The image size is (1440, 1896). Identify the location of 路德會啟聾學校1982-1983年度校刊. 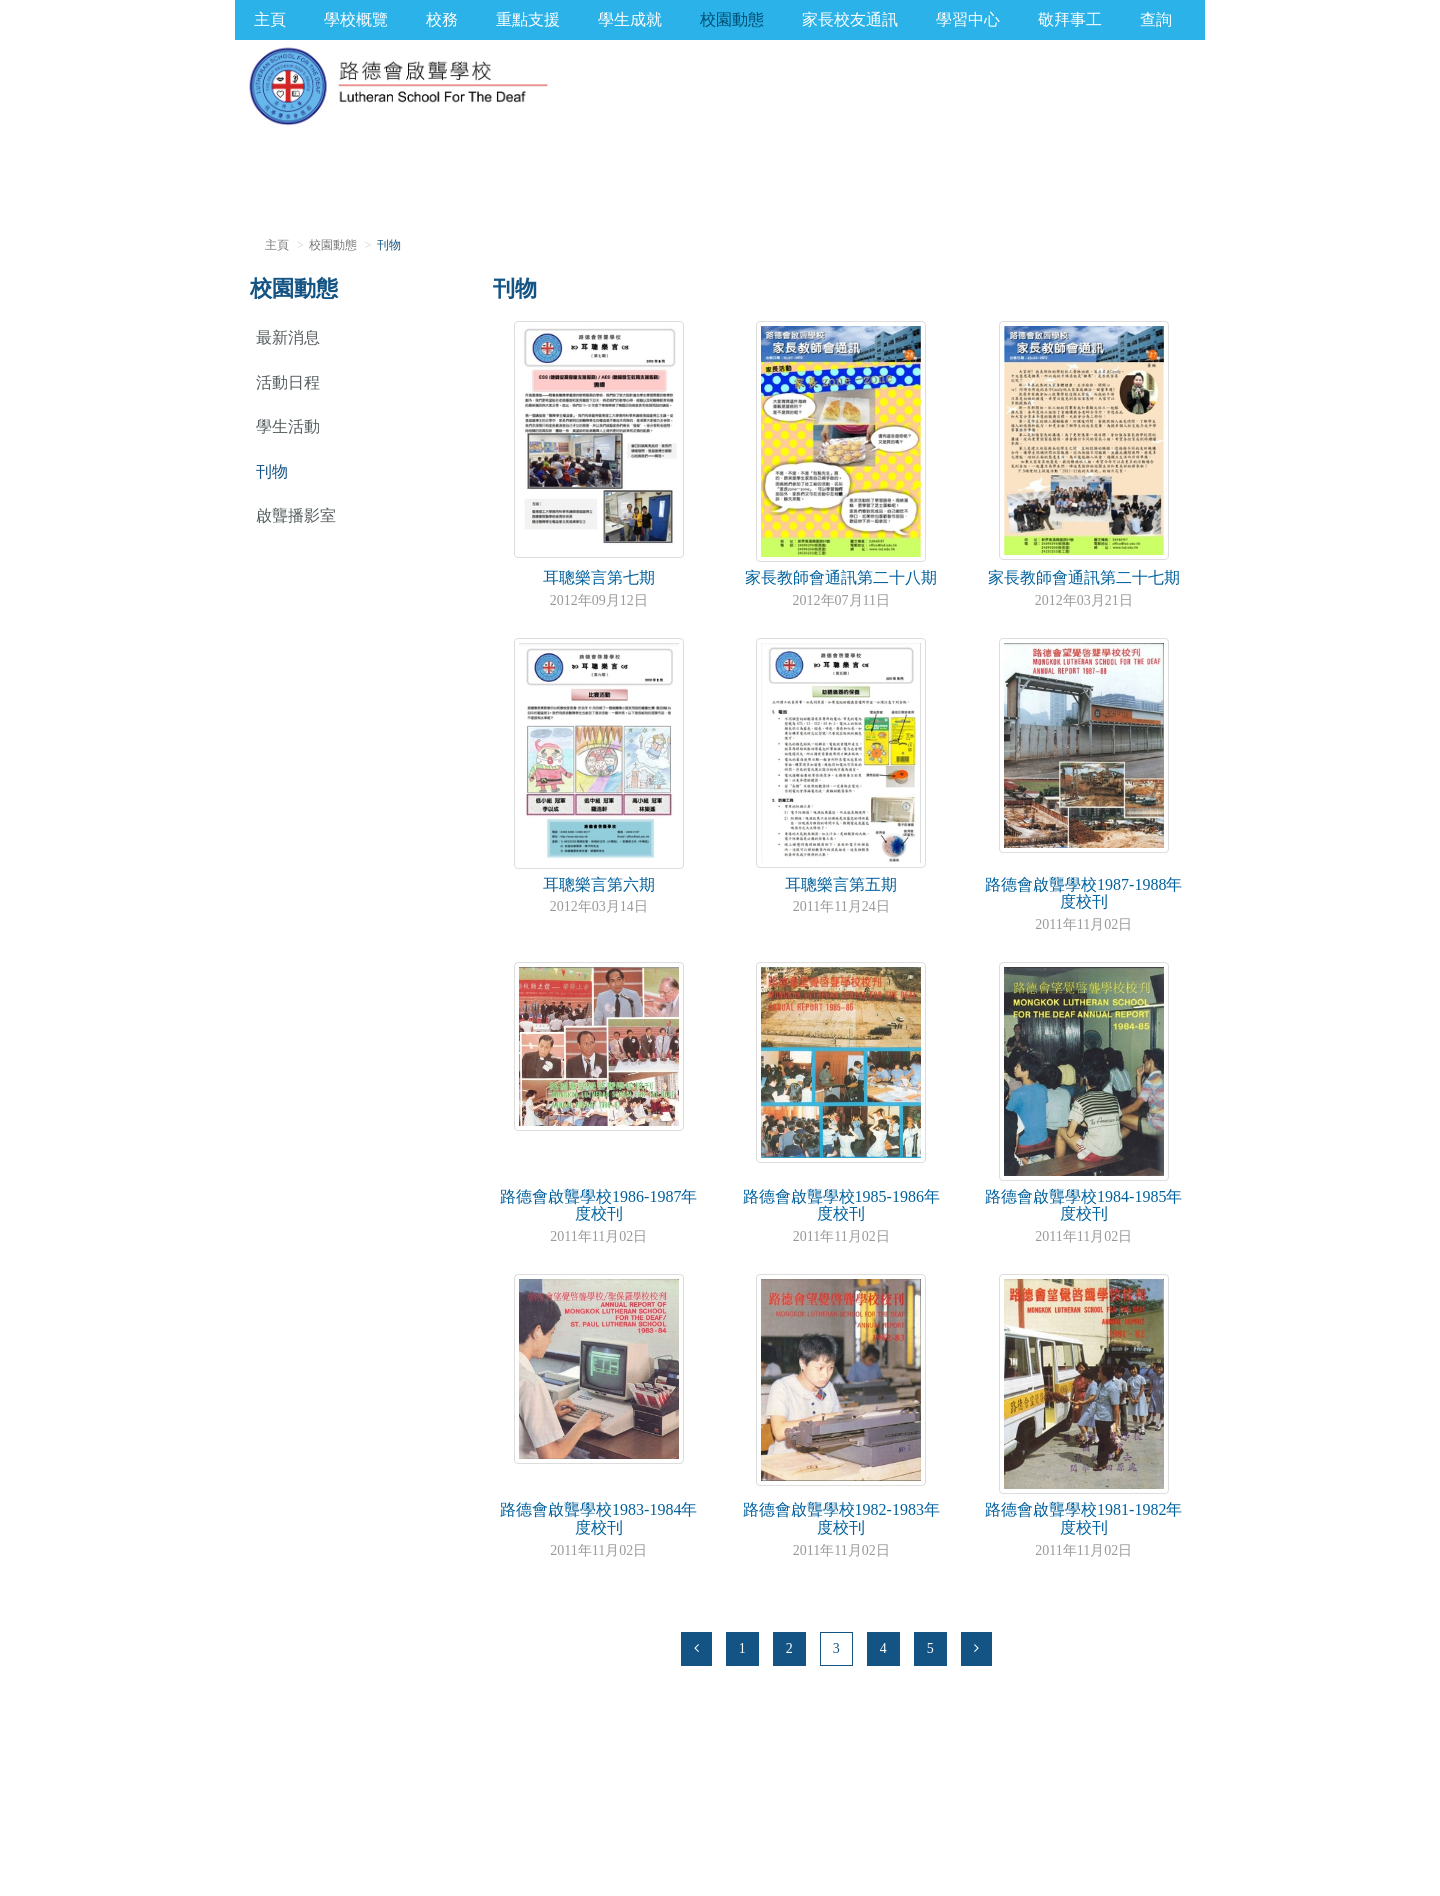
(841, 1518).